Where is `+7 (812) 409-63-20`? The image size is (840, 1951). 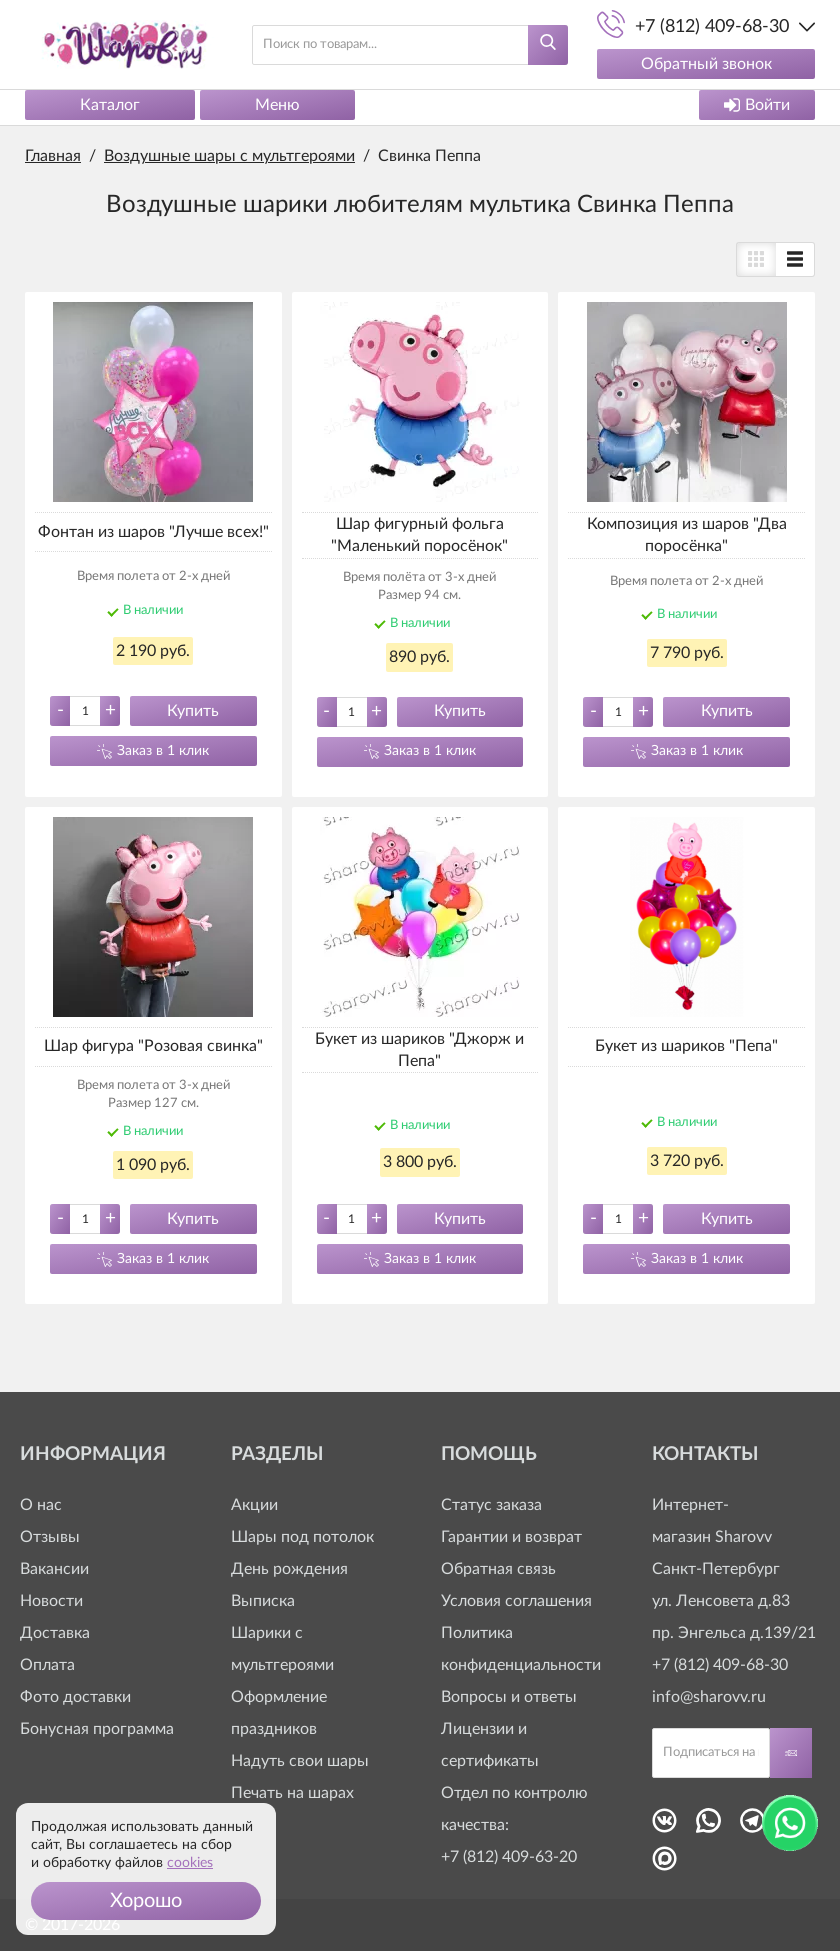 +7 (812) 409-63-20 is located at coordinates (509, 1857).